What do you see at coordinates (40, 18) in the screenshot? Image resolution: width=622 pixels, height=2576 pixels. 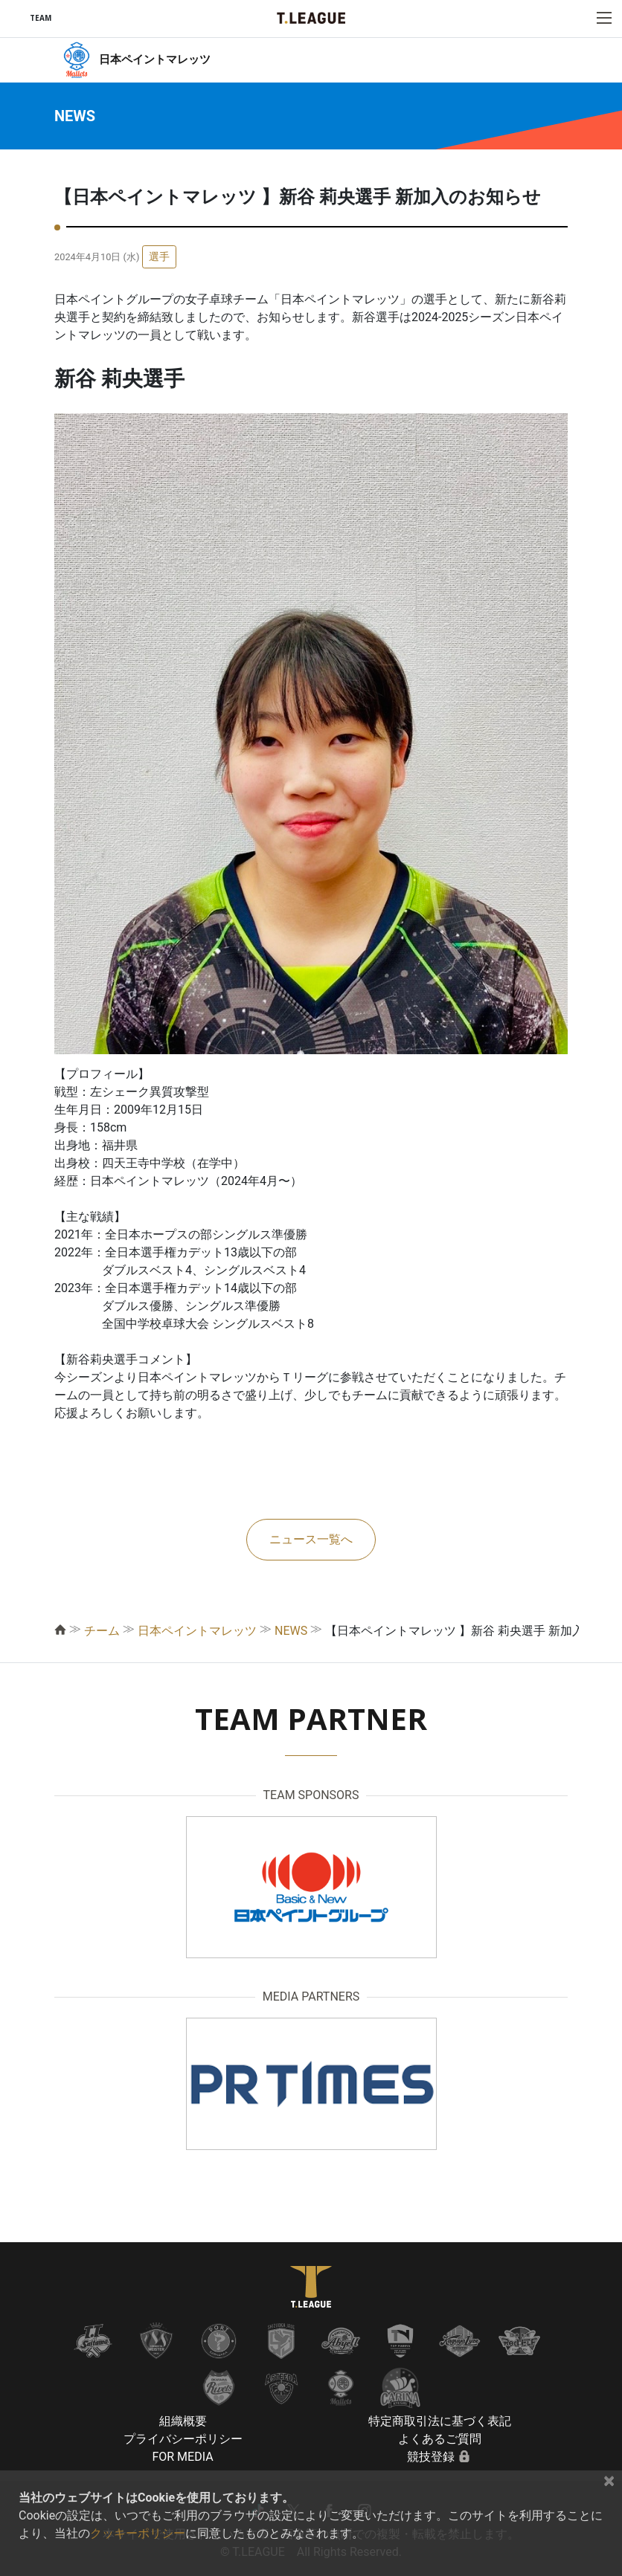 I see `TEAM` at bounding box center [40, 18].